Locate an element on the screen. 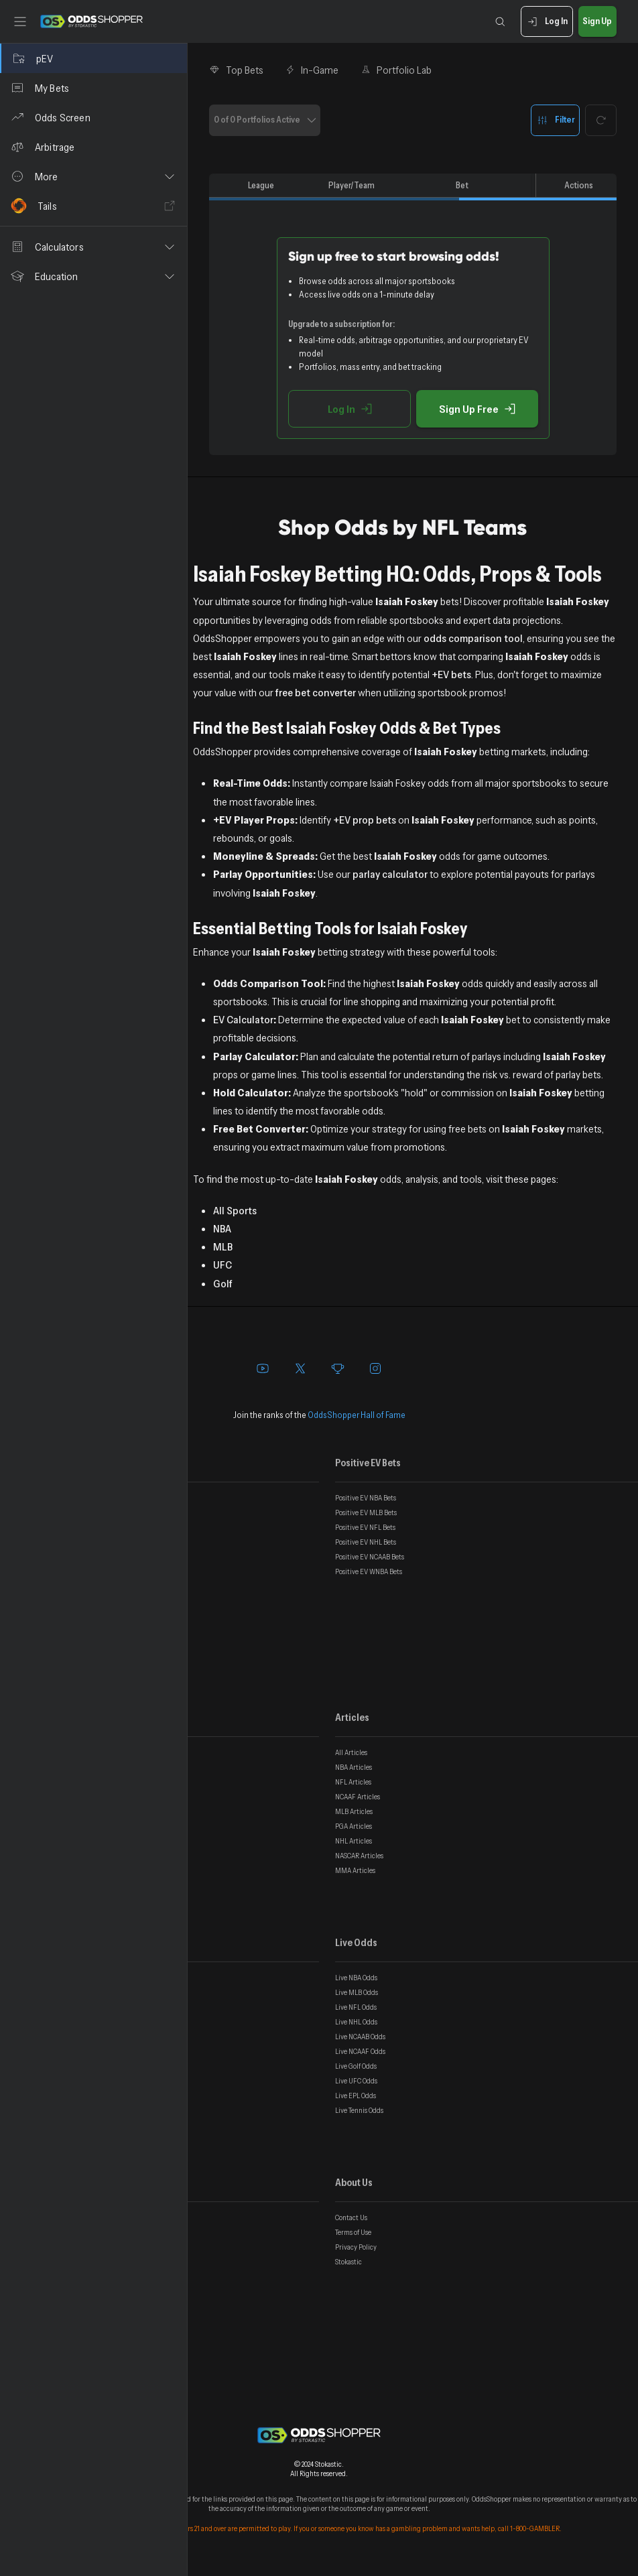 This screenshot has height=2576, width=638. All Sports is located at coordinates (235, 1210).